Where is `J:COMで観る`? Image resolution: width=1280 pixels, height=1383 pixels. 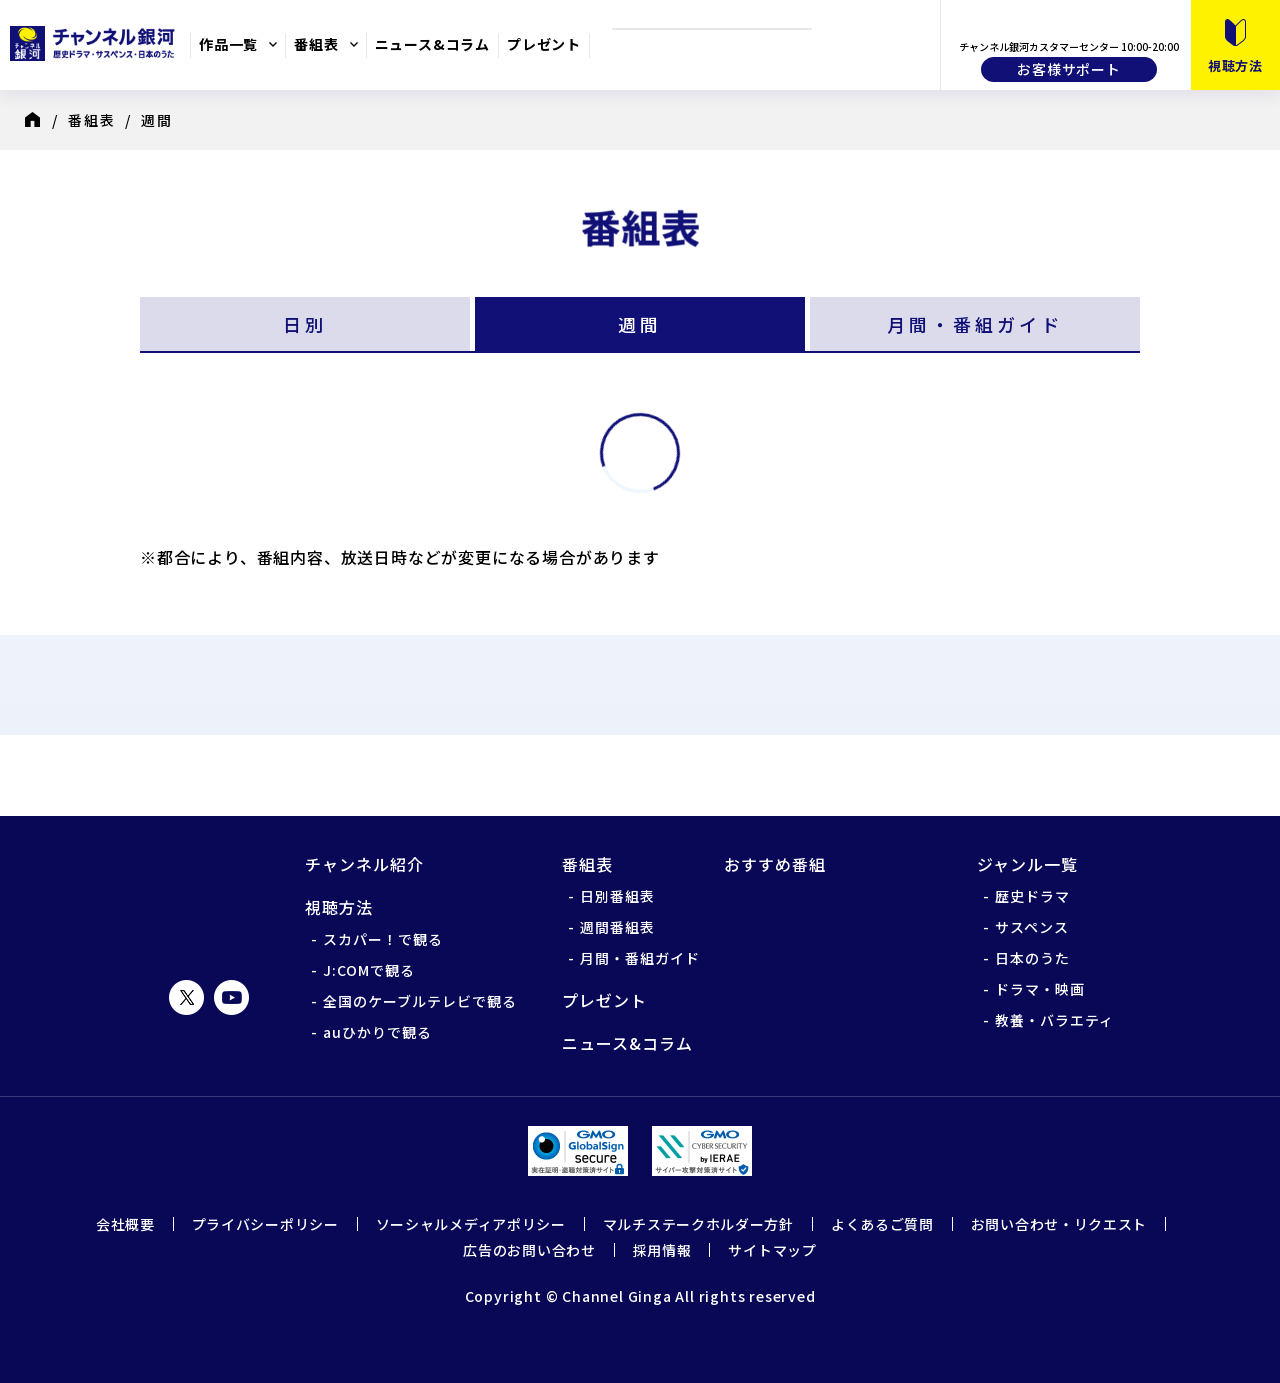 J:COMで観る is located at coordinates (369, 970).